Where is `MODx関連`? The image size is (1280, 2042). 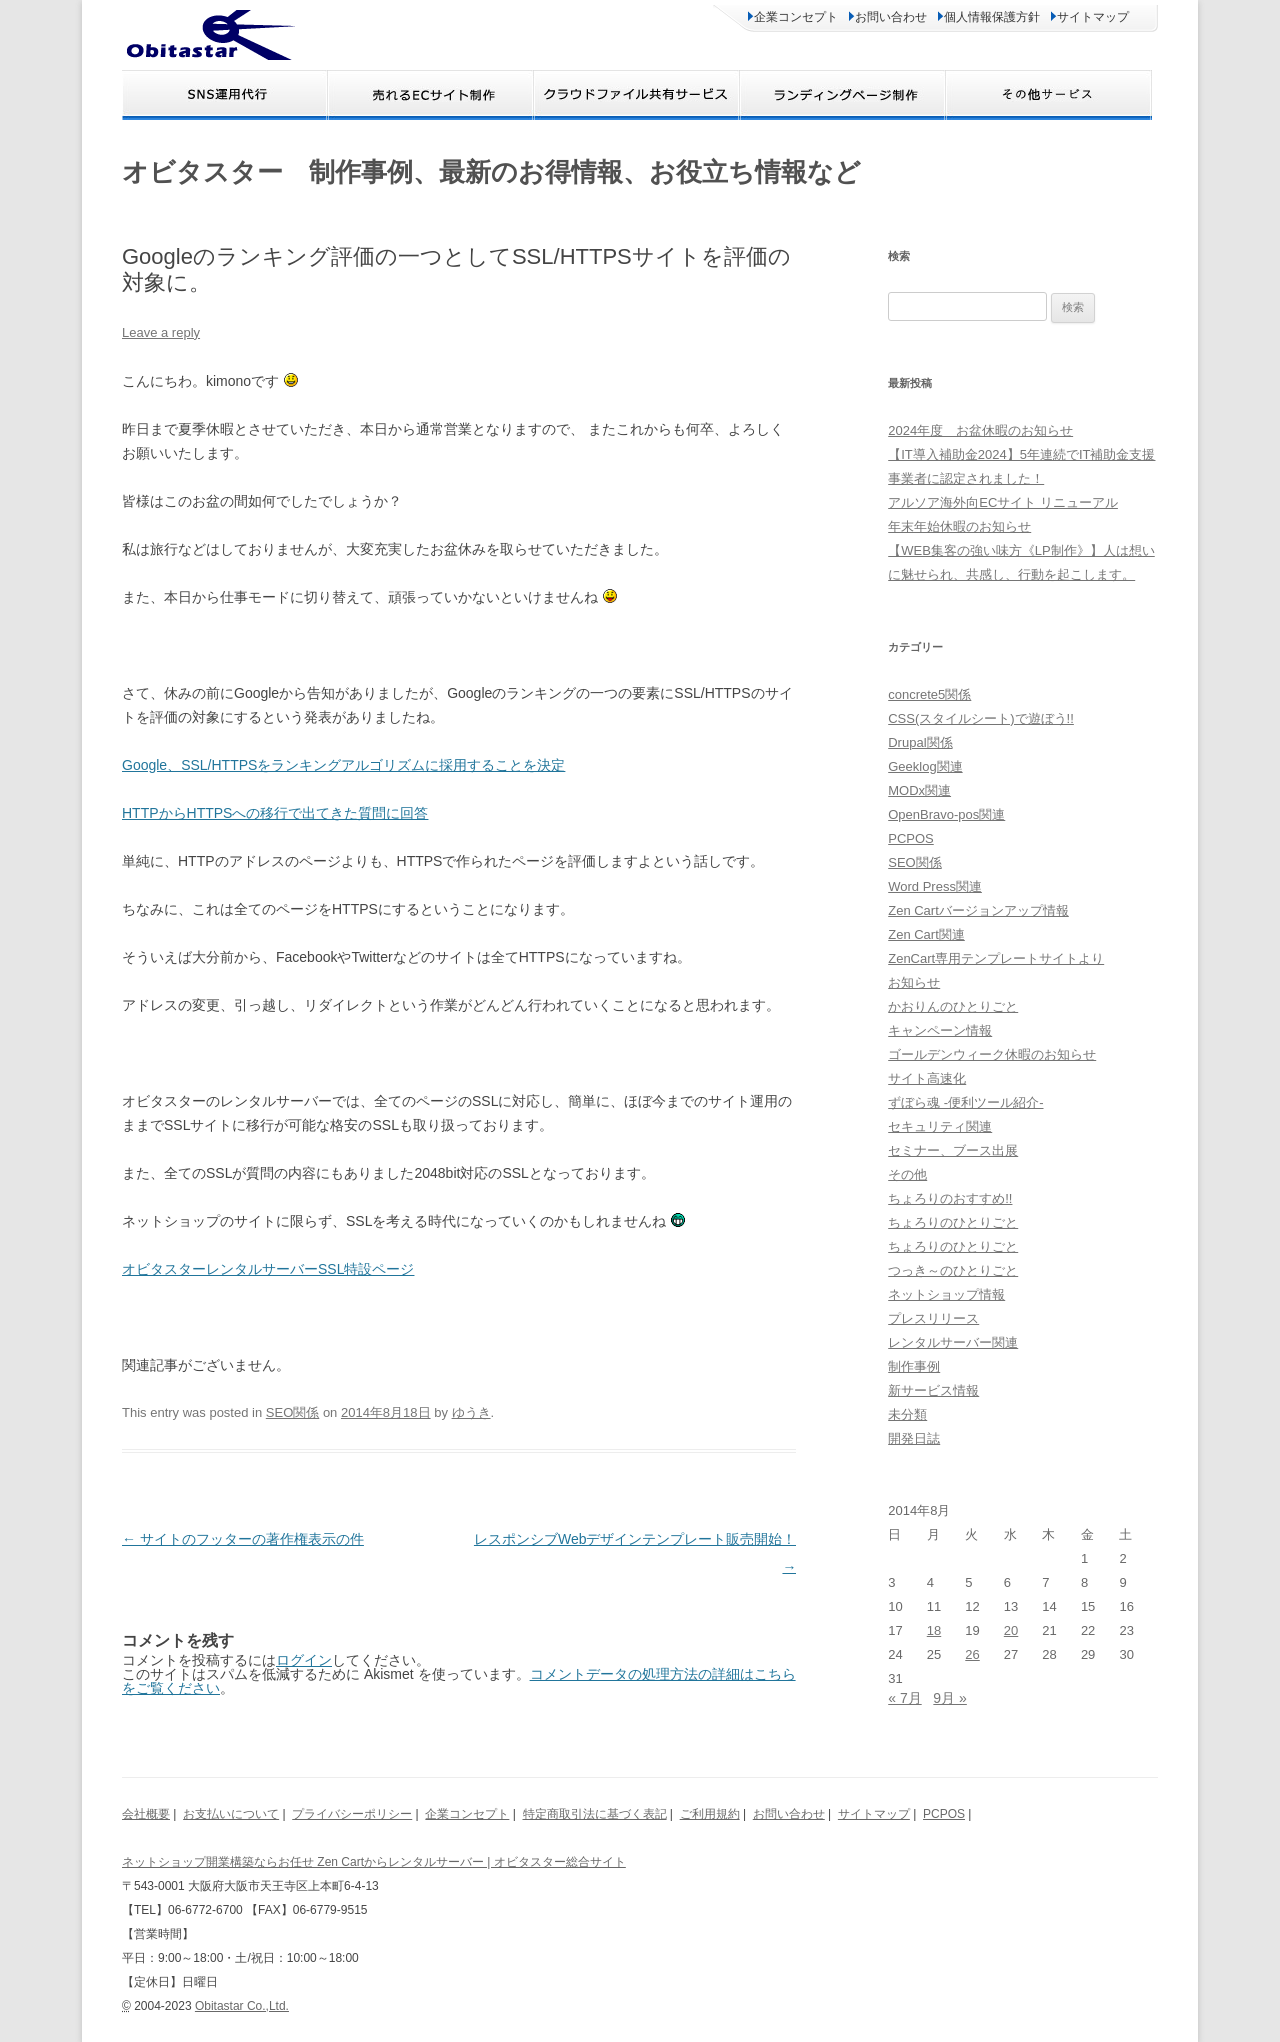
MODx関連 is located at coordinates (919, 790).